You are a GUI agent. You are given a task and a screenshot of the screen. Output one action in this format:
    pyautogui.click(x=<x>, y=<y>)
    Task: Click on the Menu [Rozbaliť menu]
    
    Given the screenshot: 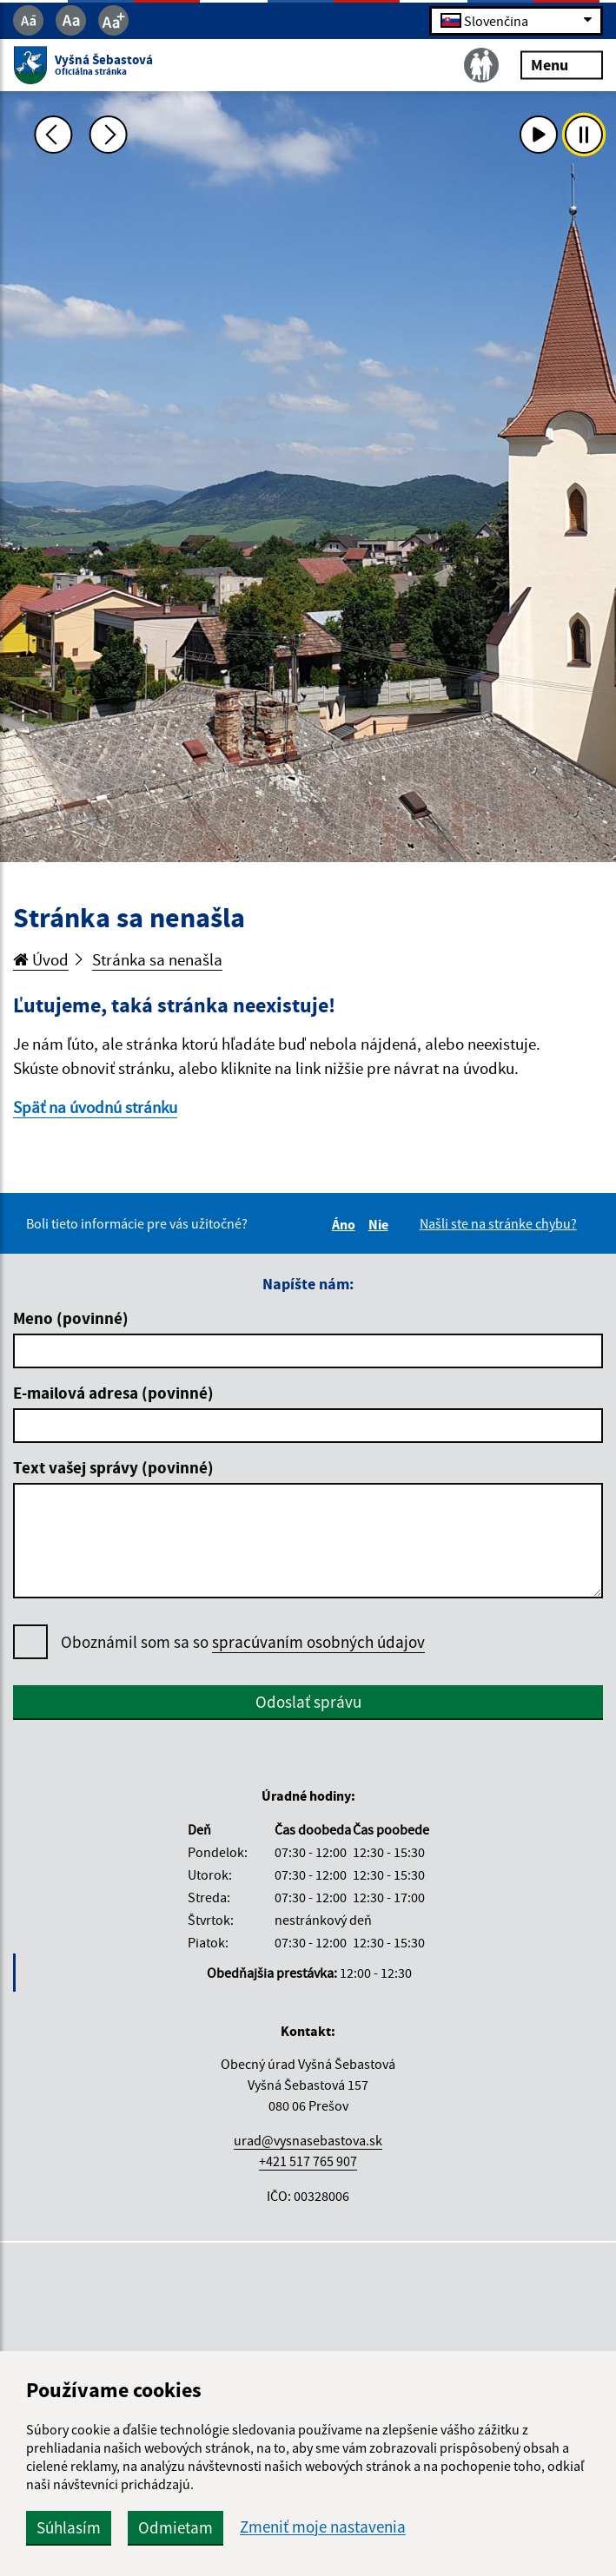 What is the action you would take?
    pyautogui.click(x=562, y=65)
    